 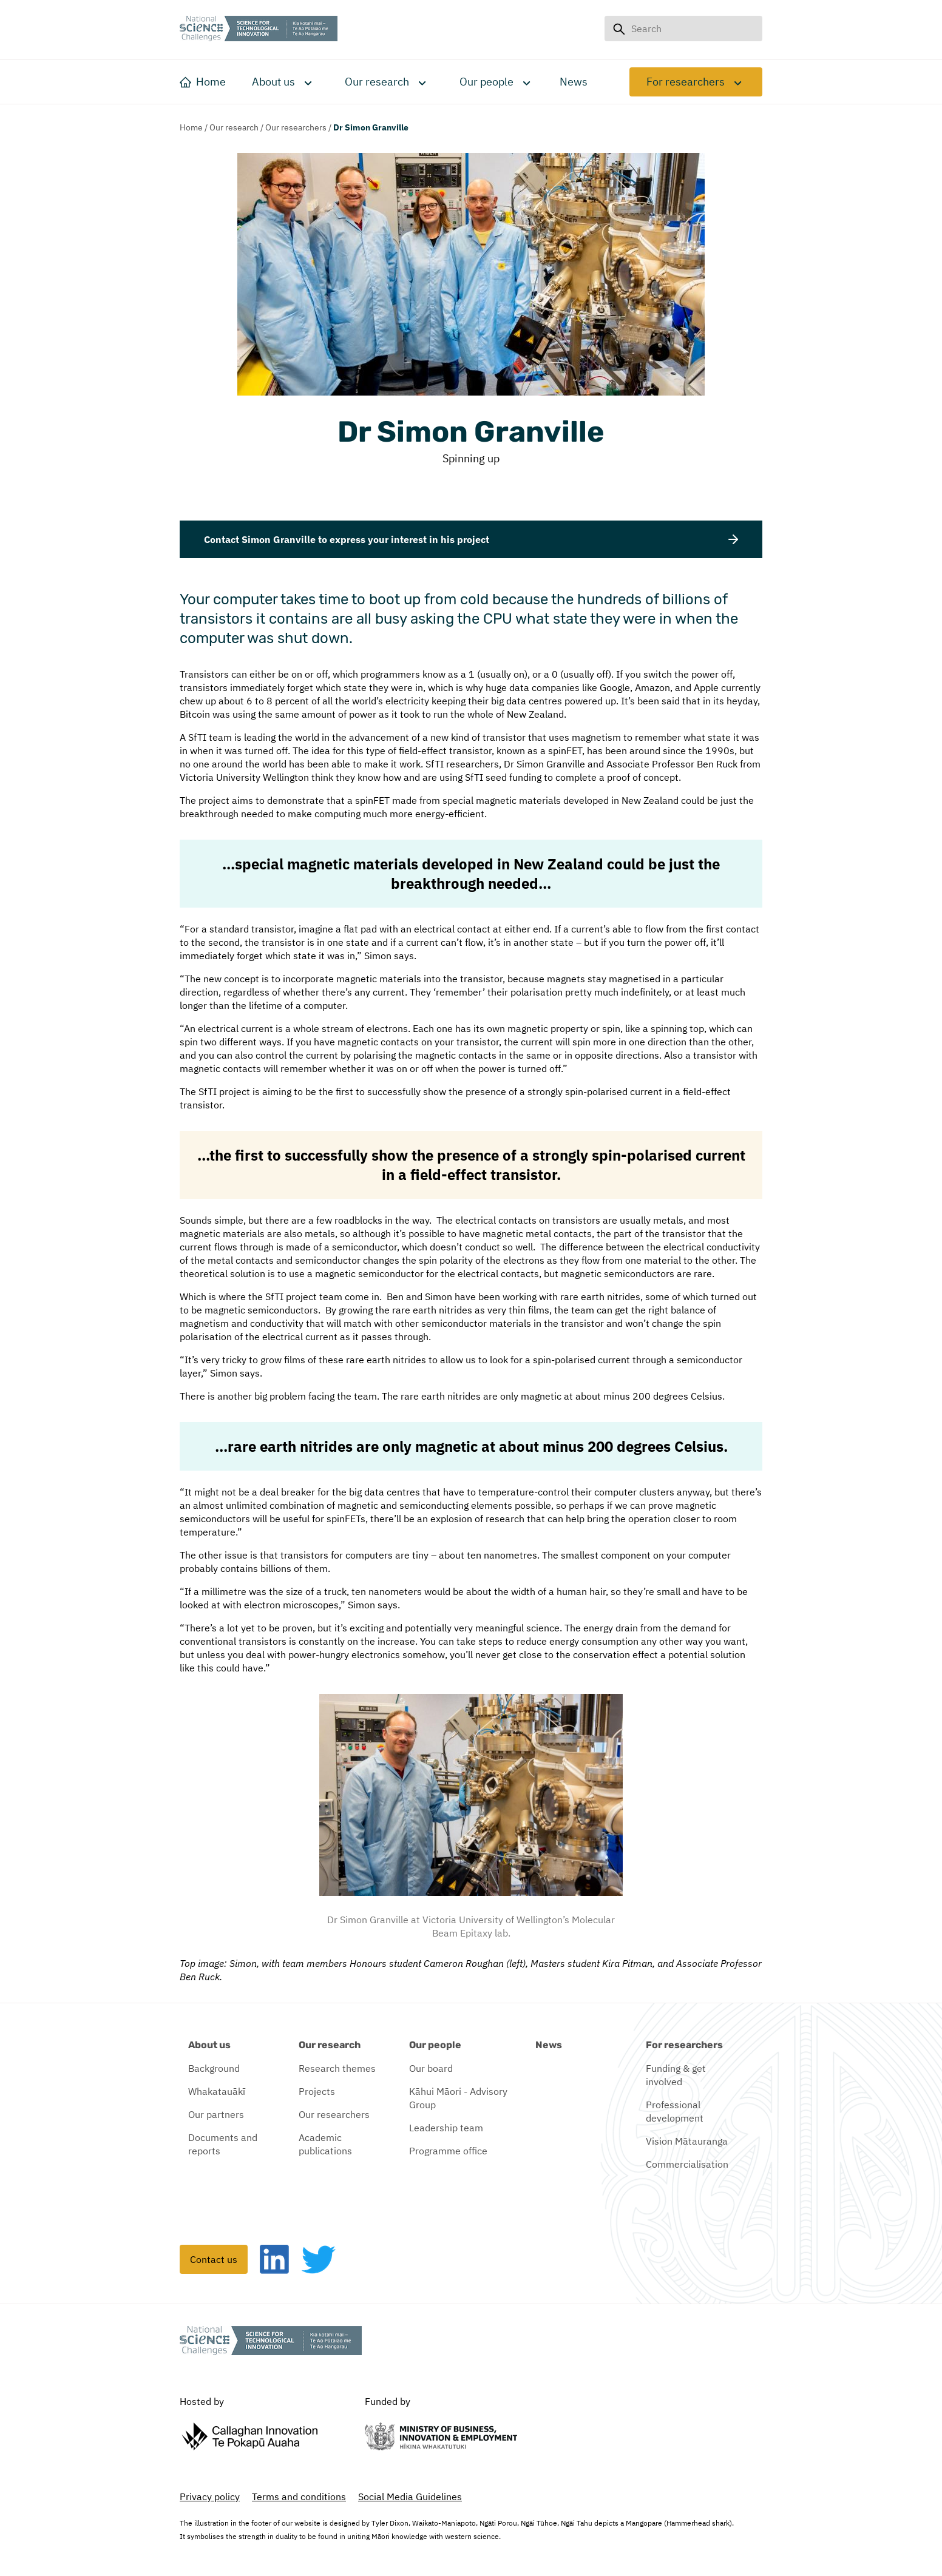 I want to click on Home, so click(x=191, y=127).